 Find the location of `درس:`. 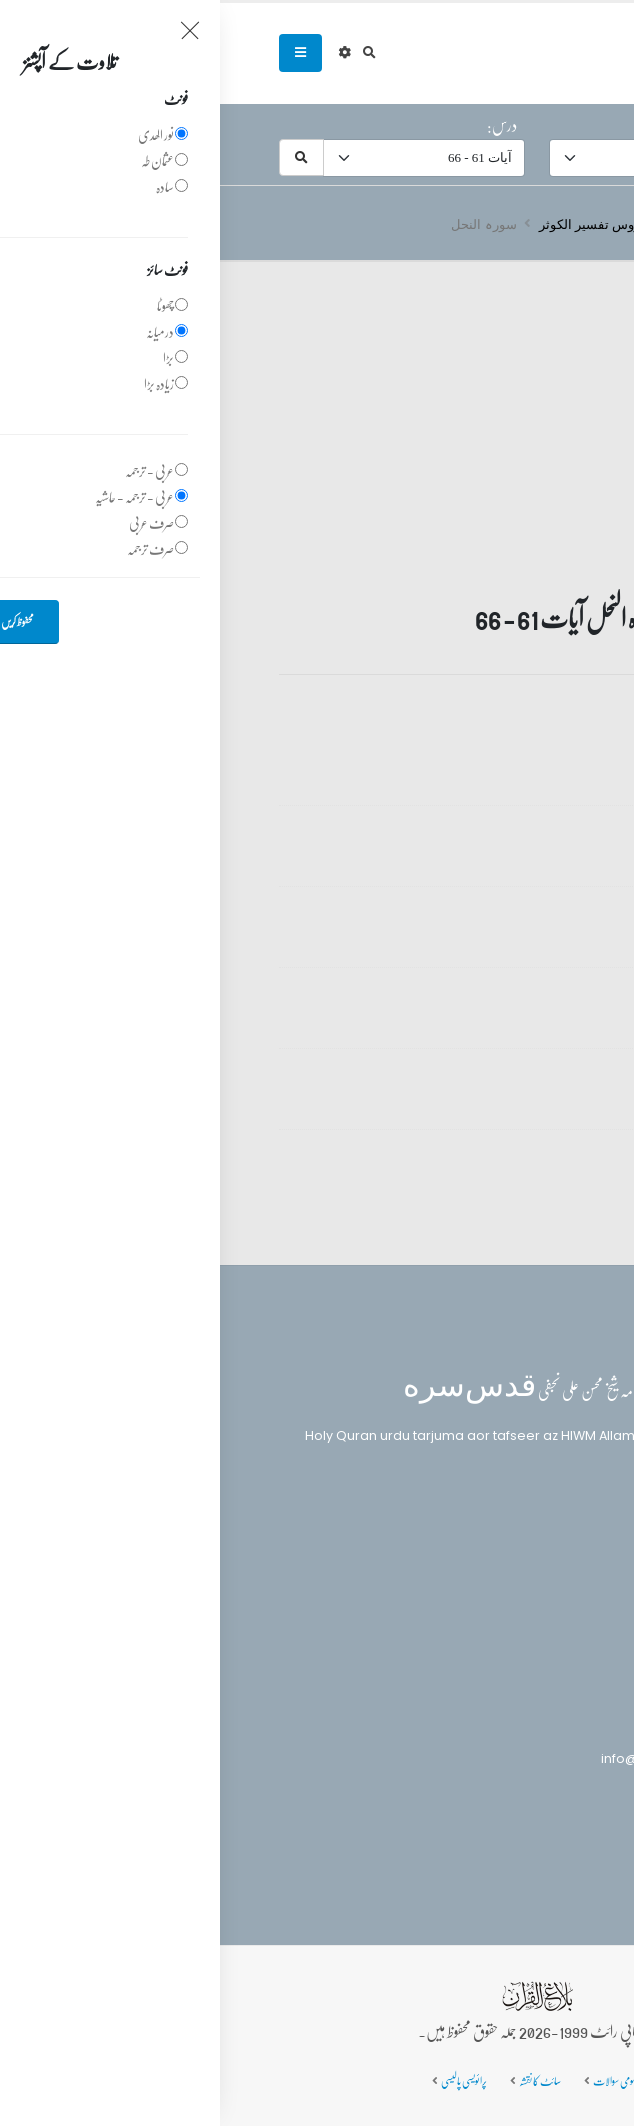

درس: is located at coordinates (282, 125).